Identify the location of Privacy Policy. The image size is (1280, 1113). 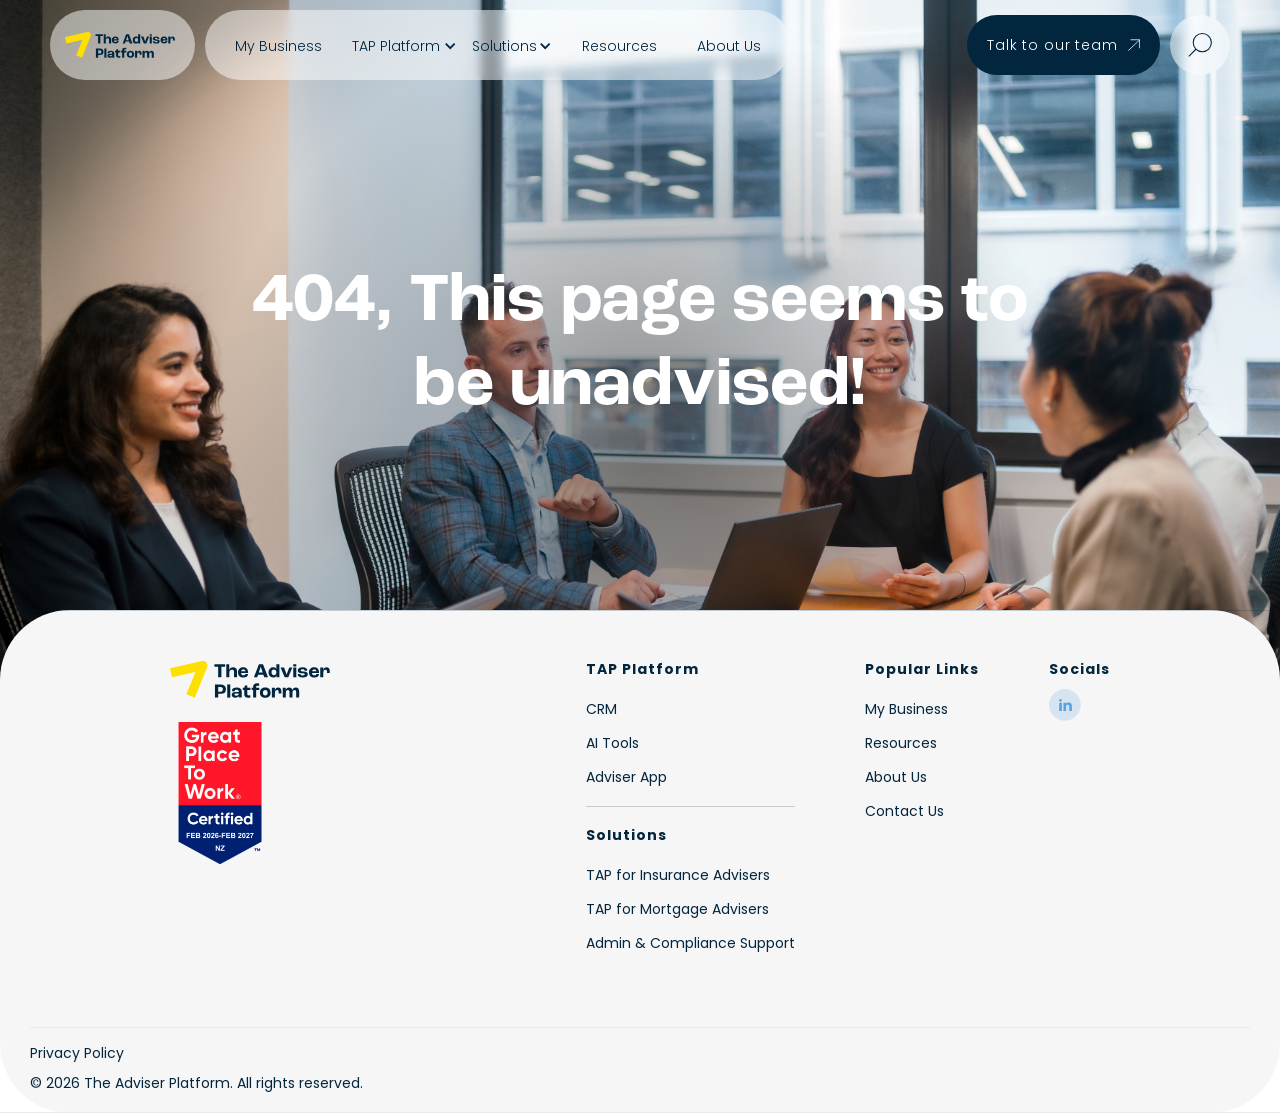
(77, 1053).